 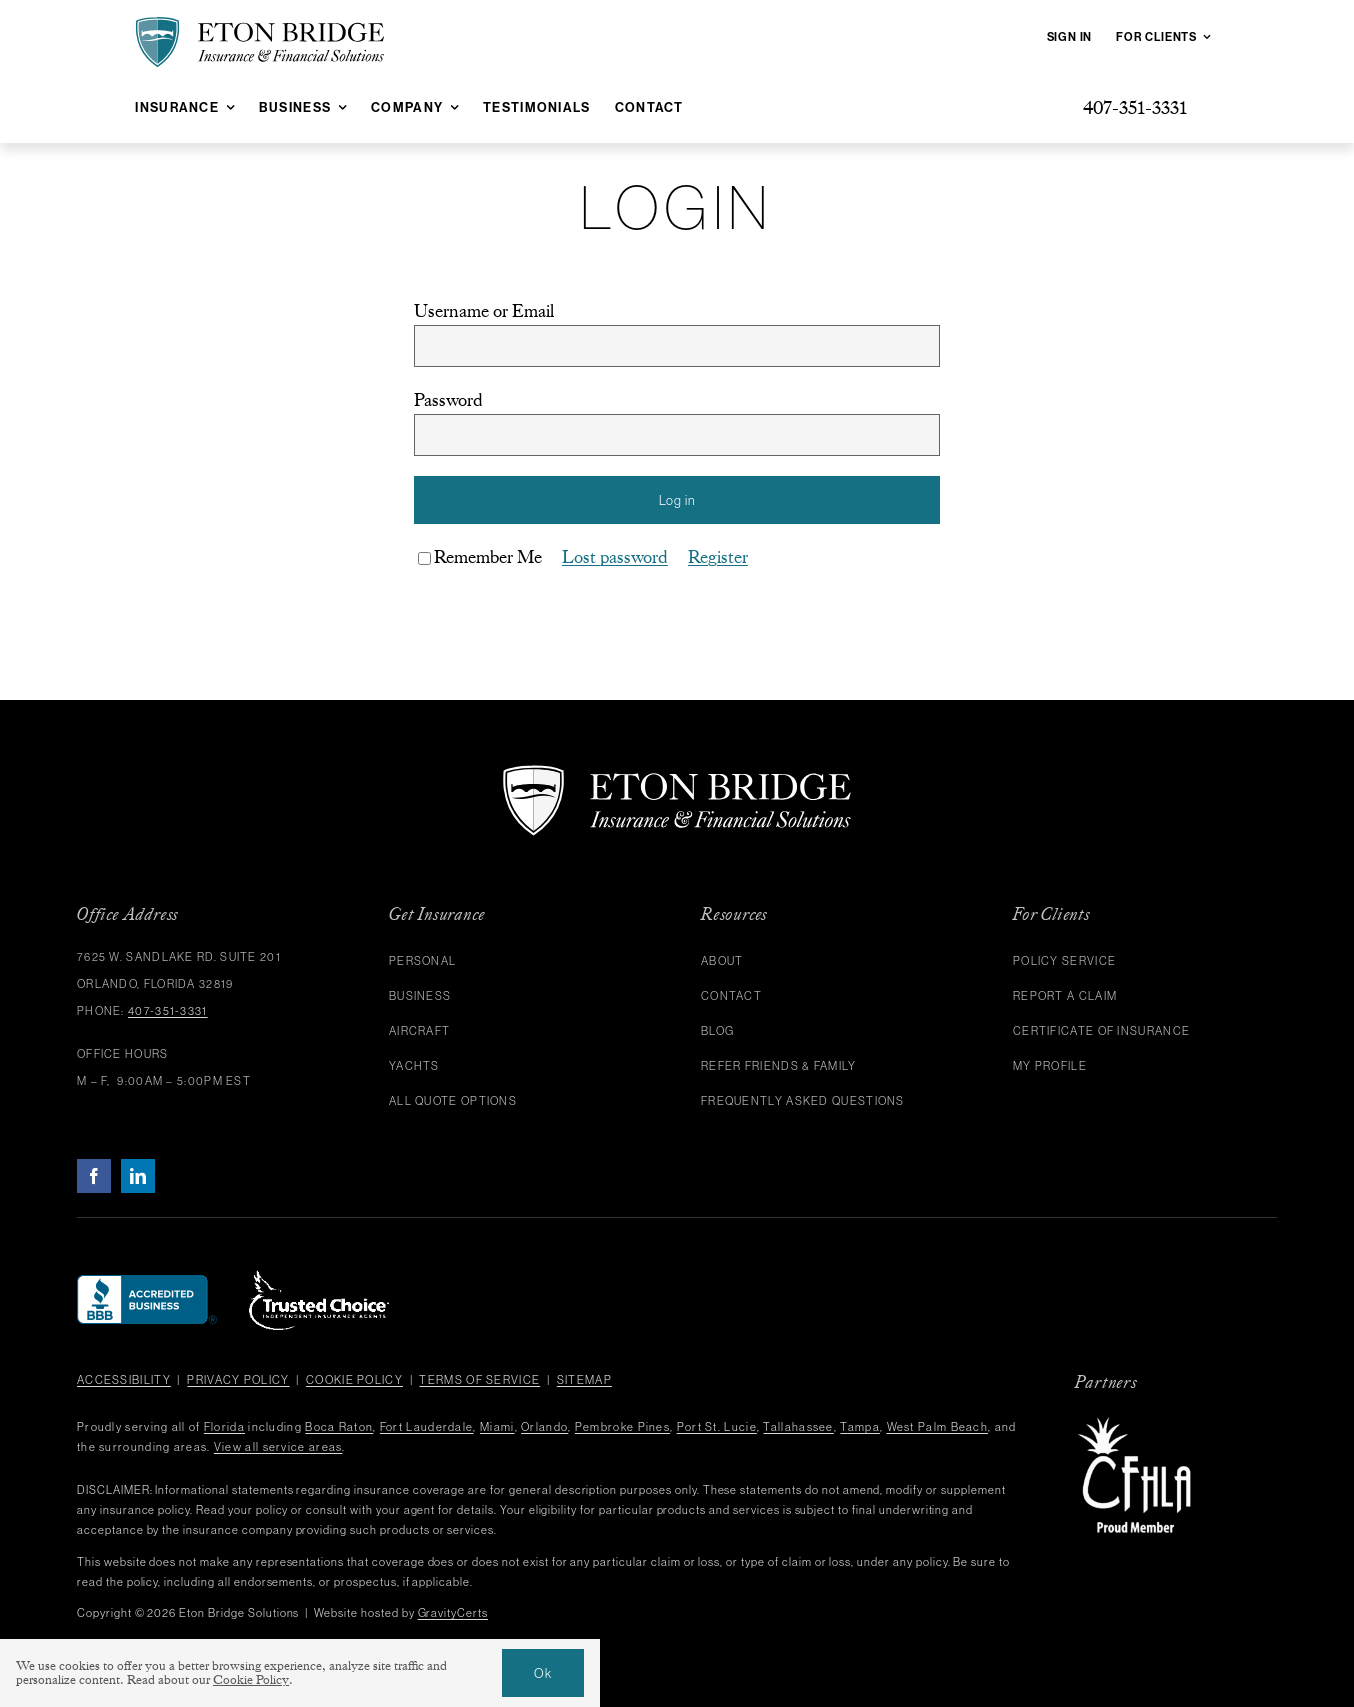 I want to click on Miami, so click(x=497, y=1427).